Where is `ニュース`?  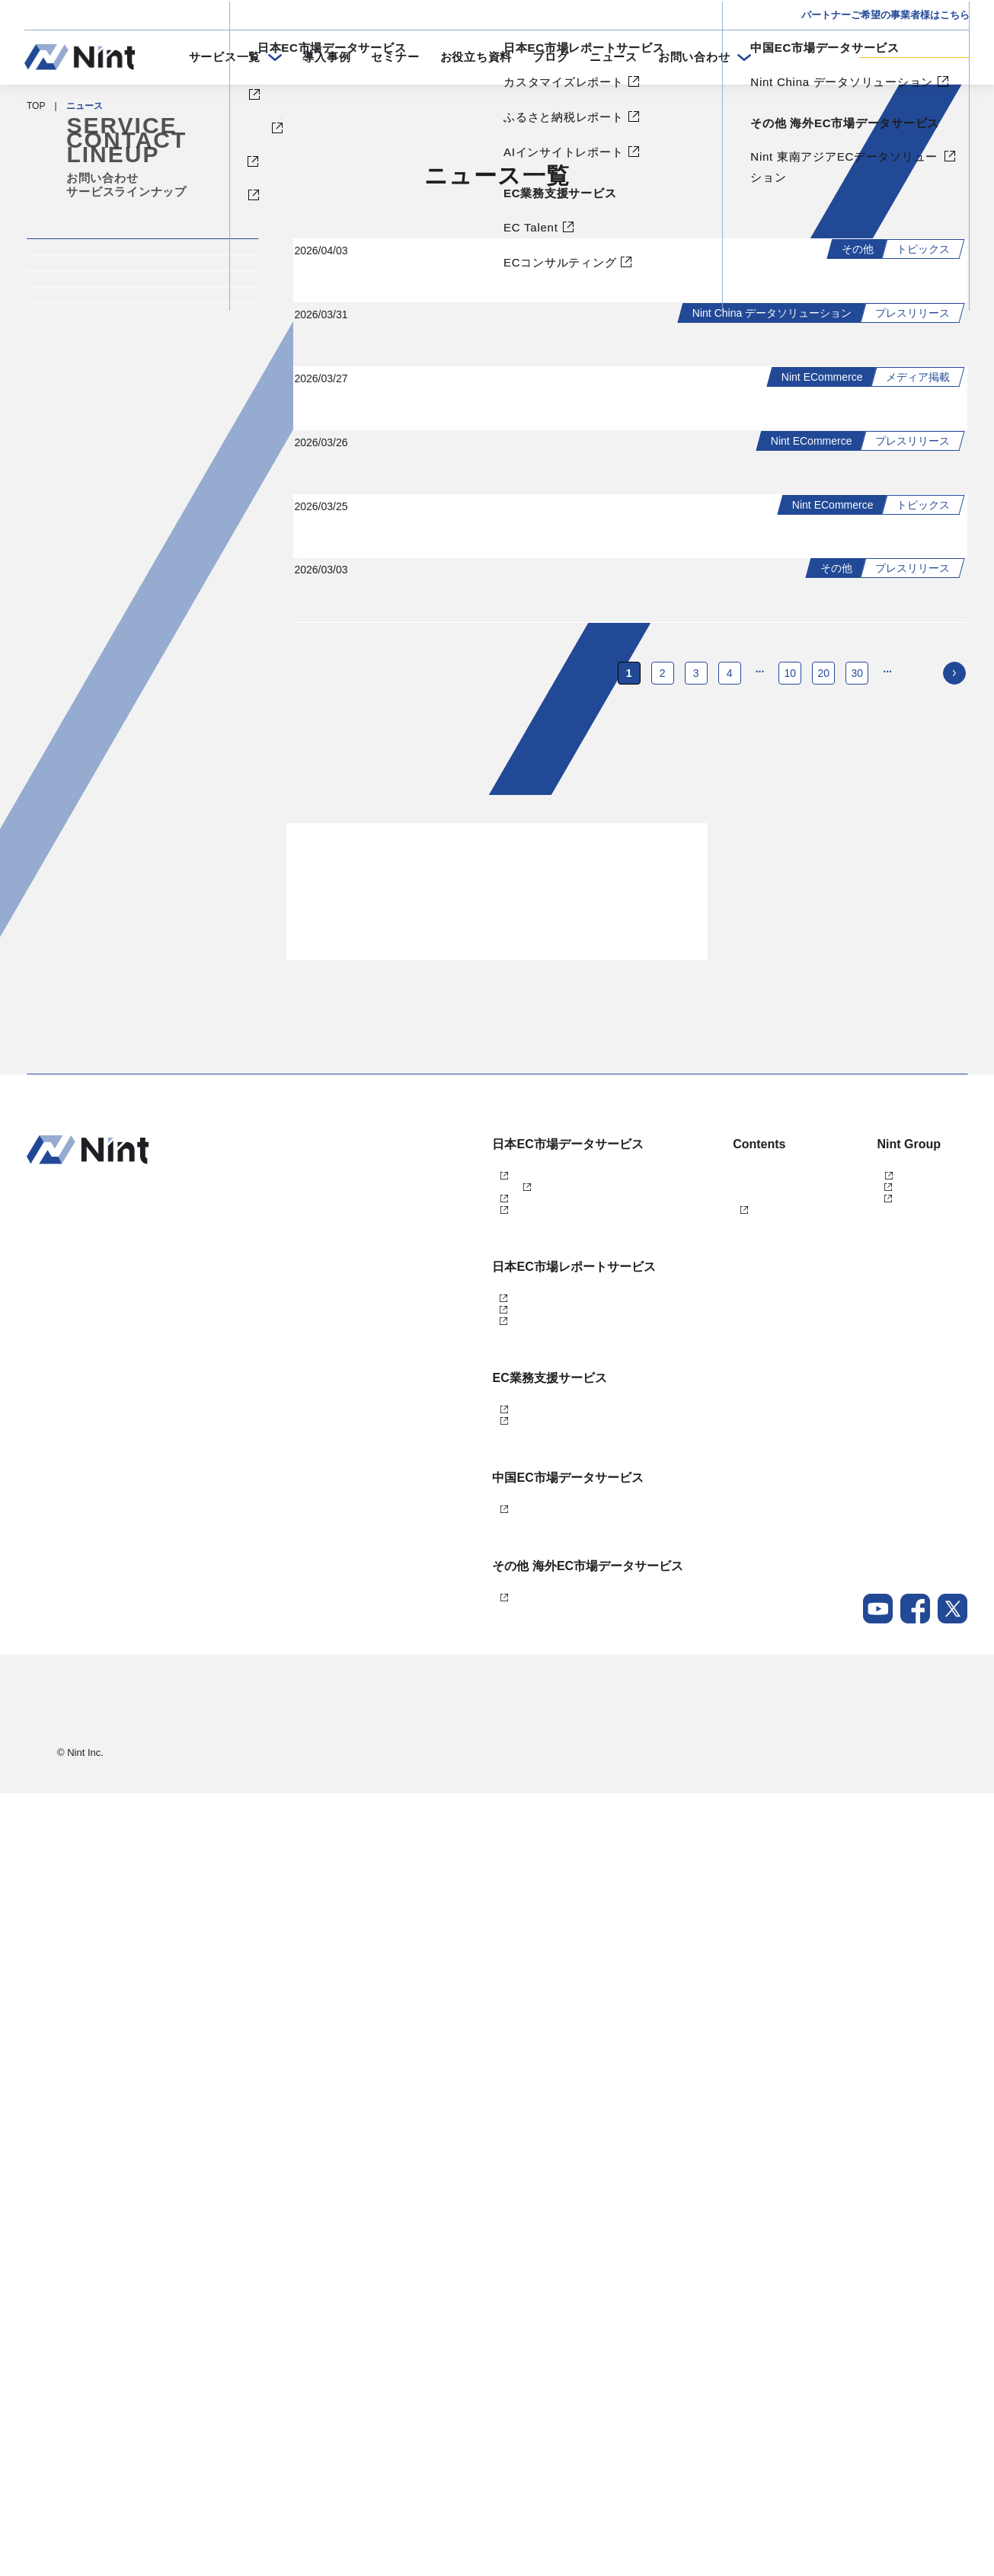
ニュース is located at coordinates (614, 56).